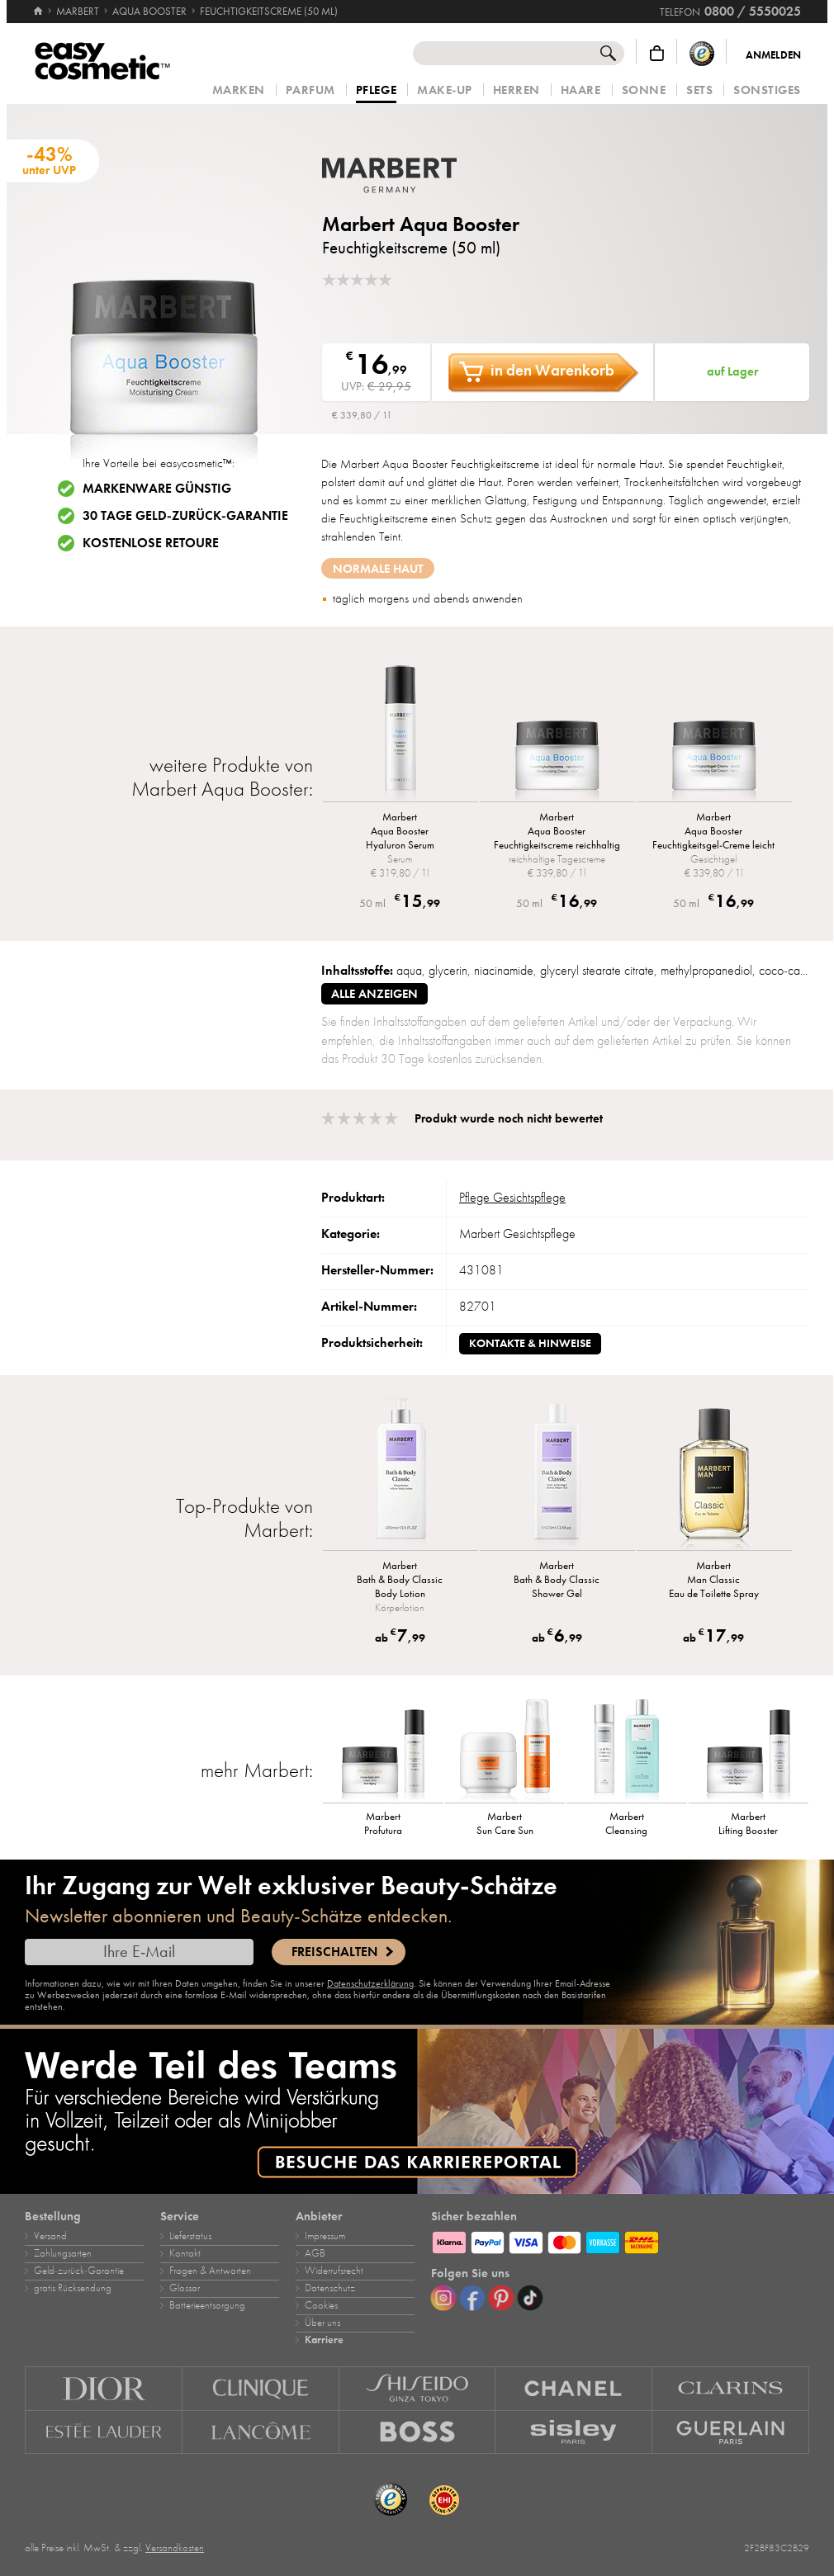 The width and height of the screenshot is (834, 2576). What do you see at coordinates (185, 516) in the screenshot?
I see `30 Tage Geld-zurück-Garantie` at bounding box center [185, 516].